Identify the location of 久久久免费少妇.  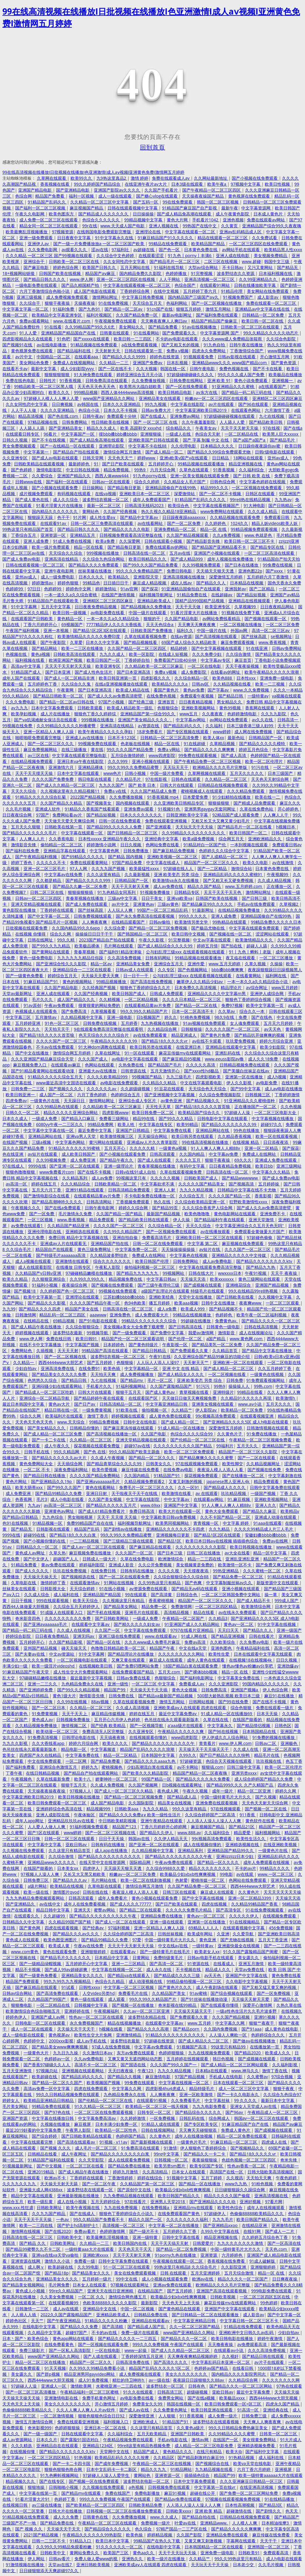
(207, 654).